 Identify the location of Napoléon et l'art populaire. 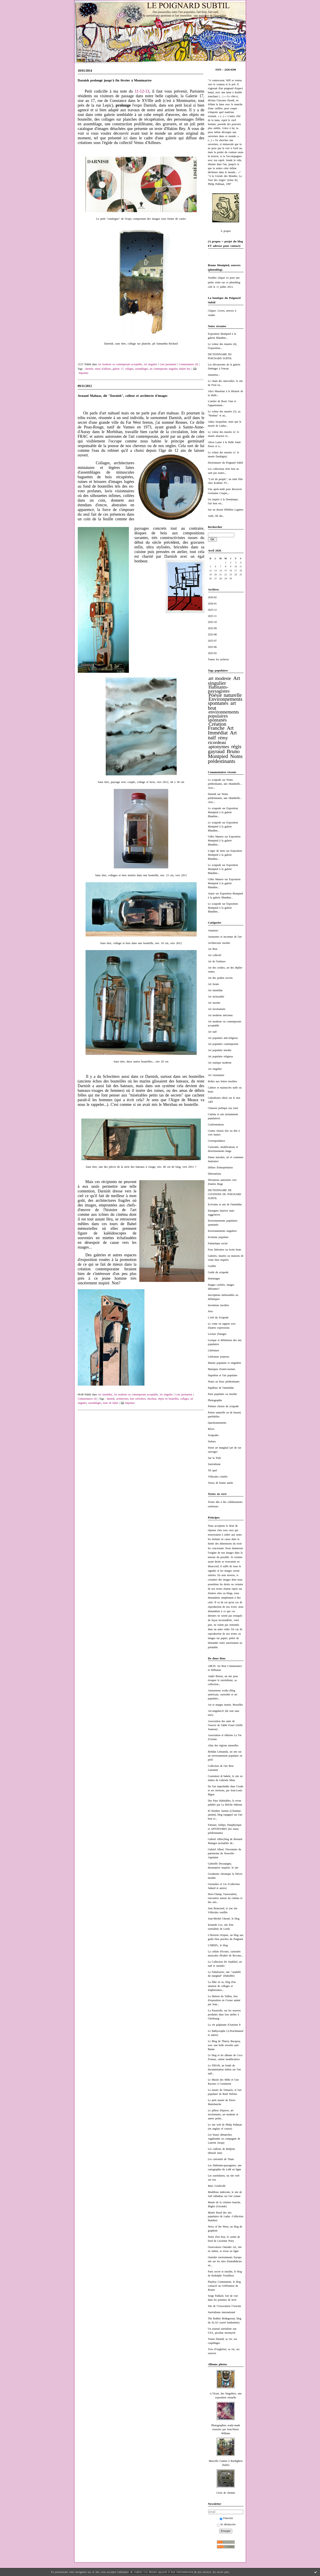
(223, 1375).